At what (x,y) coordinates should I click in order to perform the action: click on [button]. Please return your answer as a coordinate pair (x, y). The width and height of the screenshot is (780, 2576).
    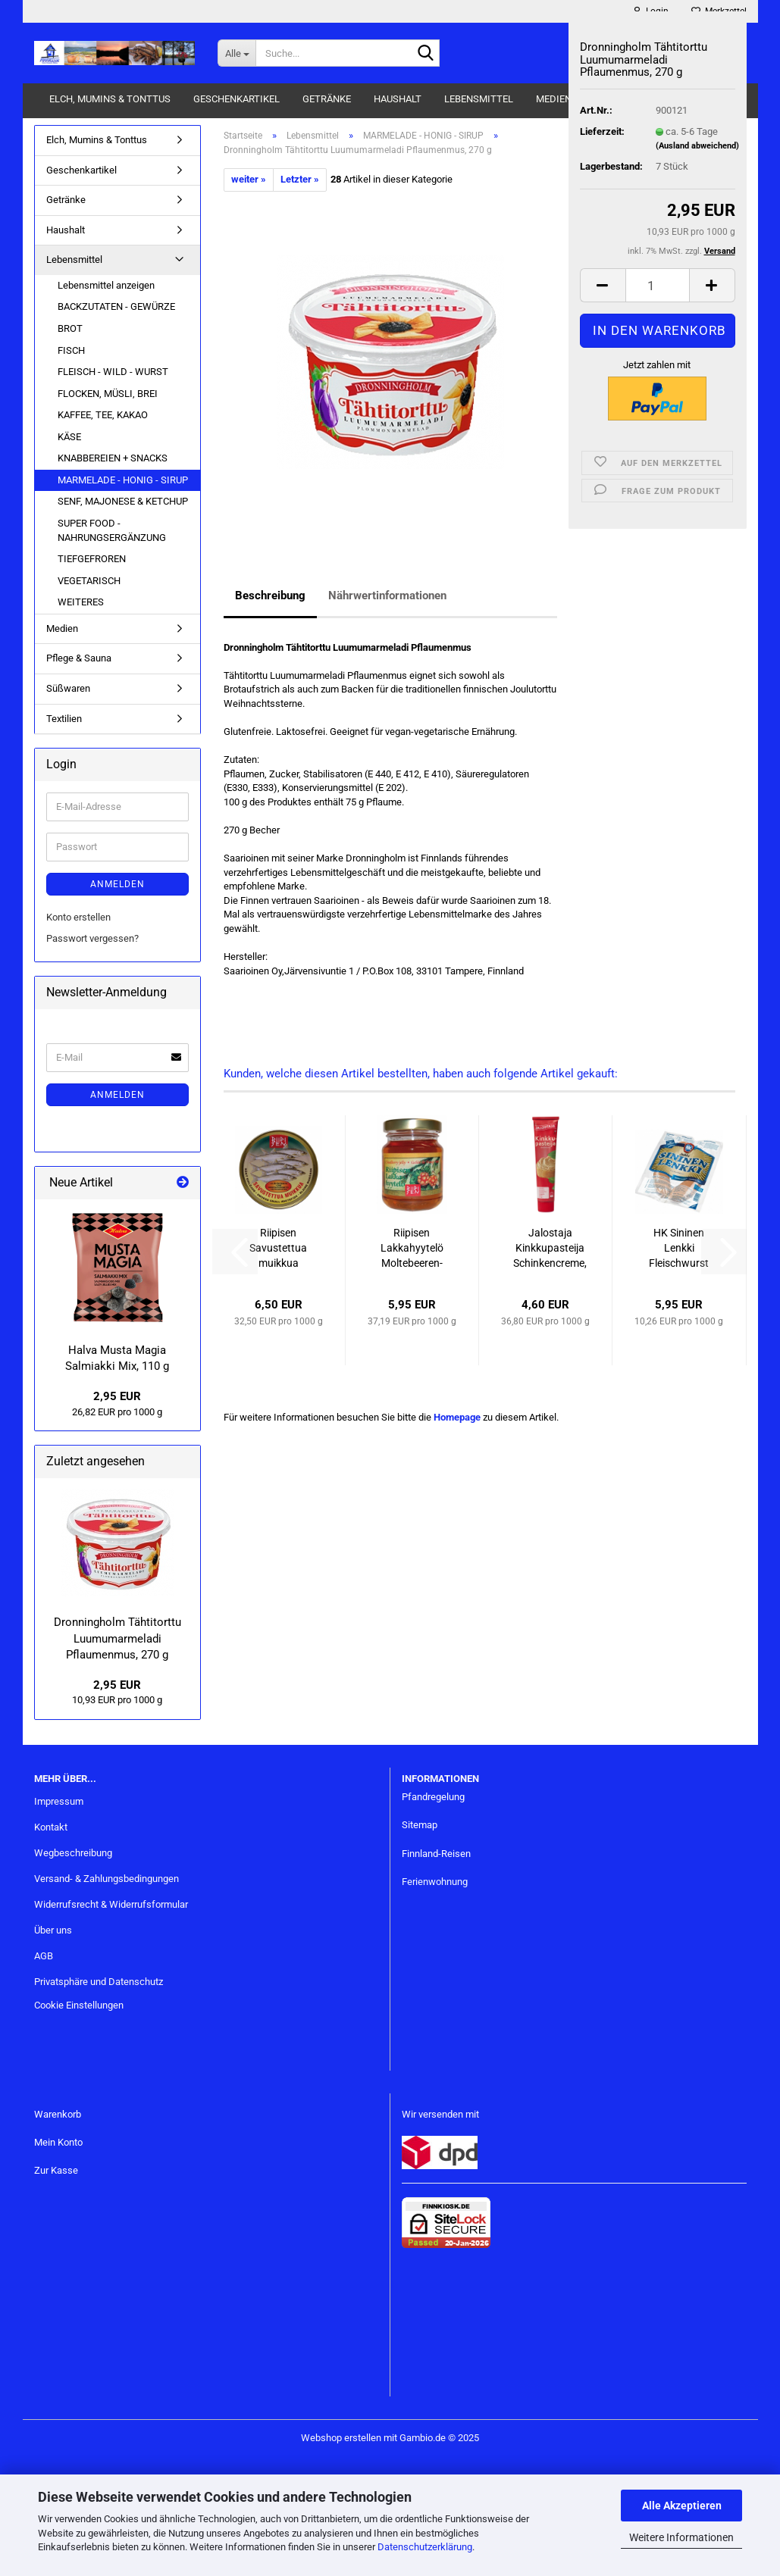
    Looking at the image, I should click on (602, 285).